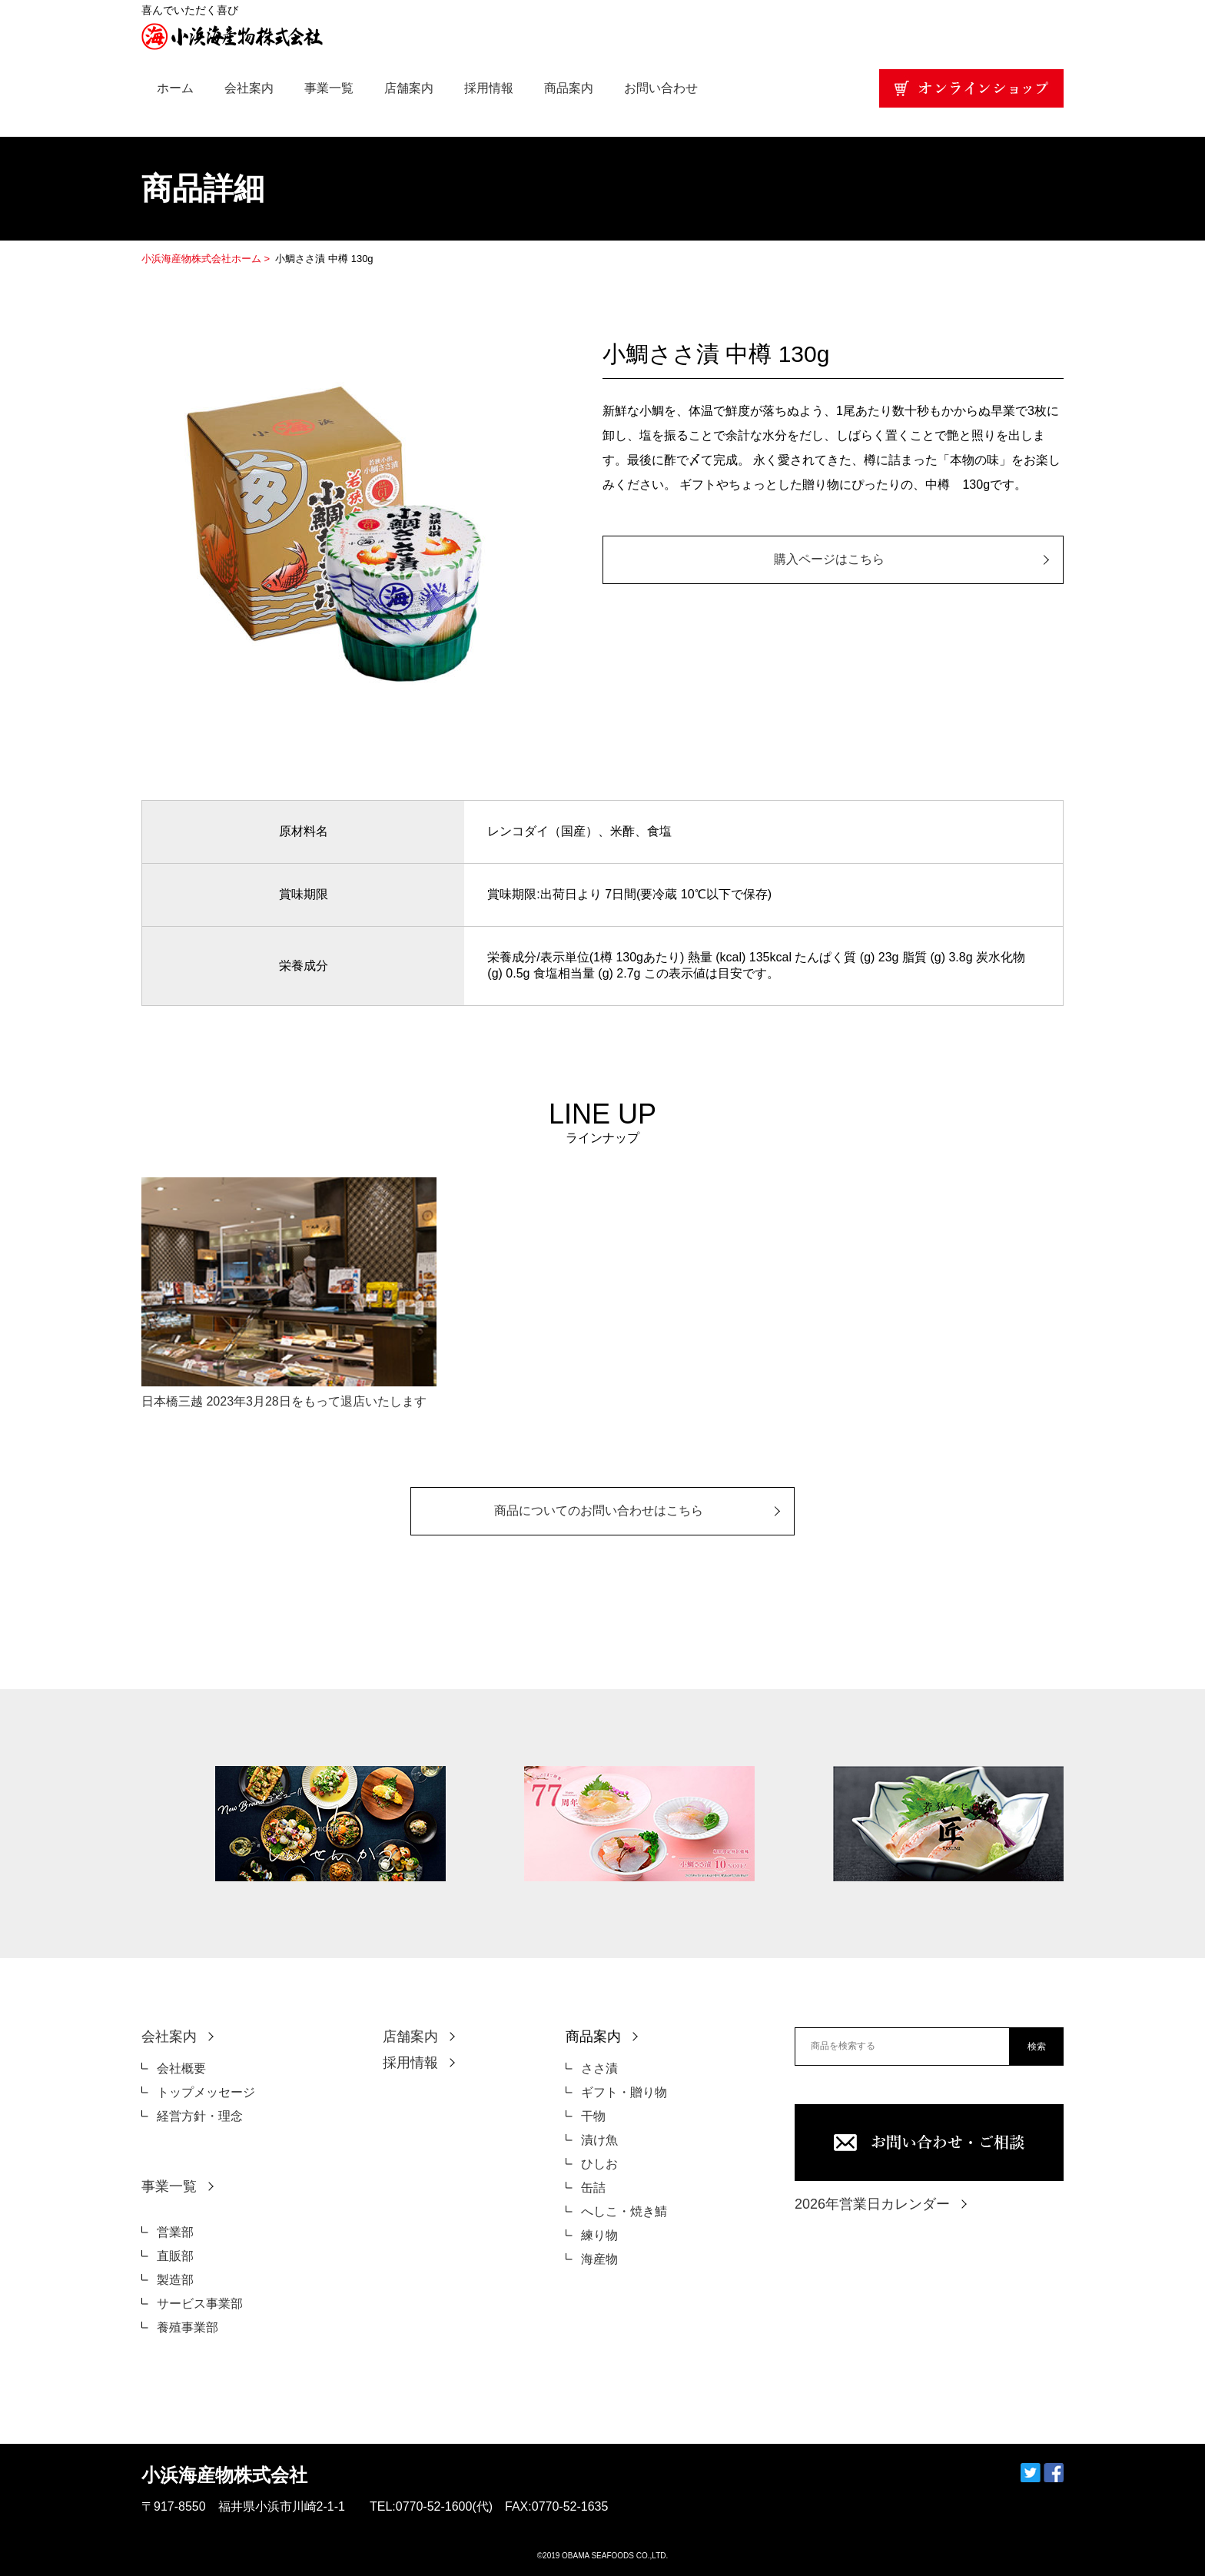 The height and width of the screenshot is (2576, 1205). Describe the element at coordinates (624, 2092) in the screenshot. I see `ギフト・贈り物` at that location.